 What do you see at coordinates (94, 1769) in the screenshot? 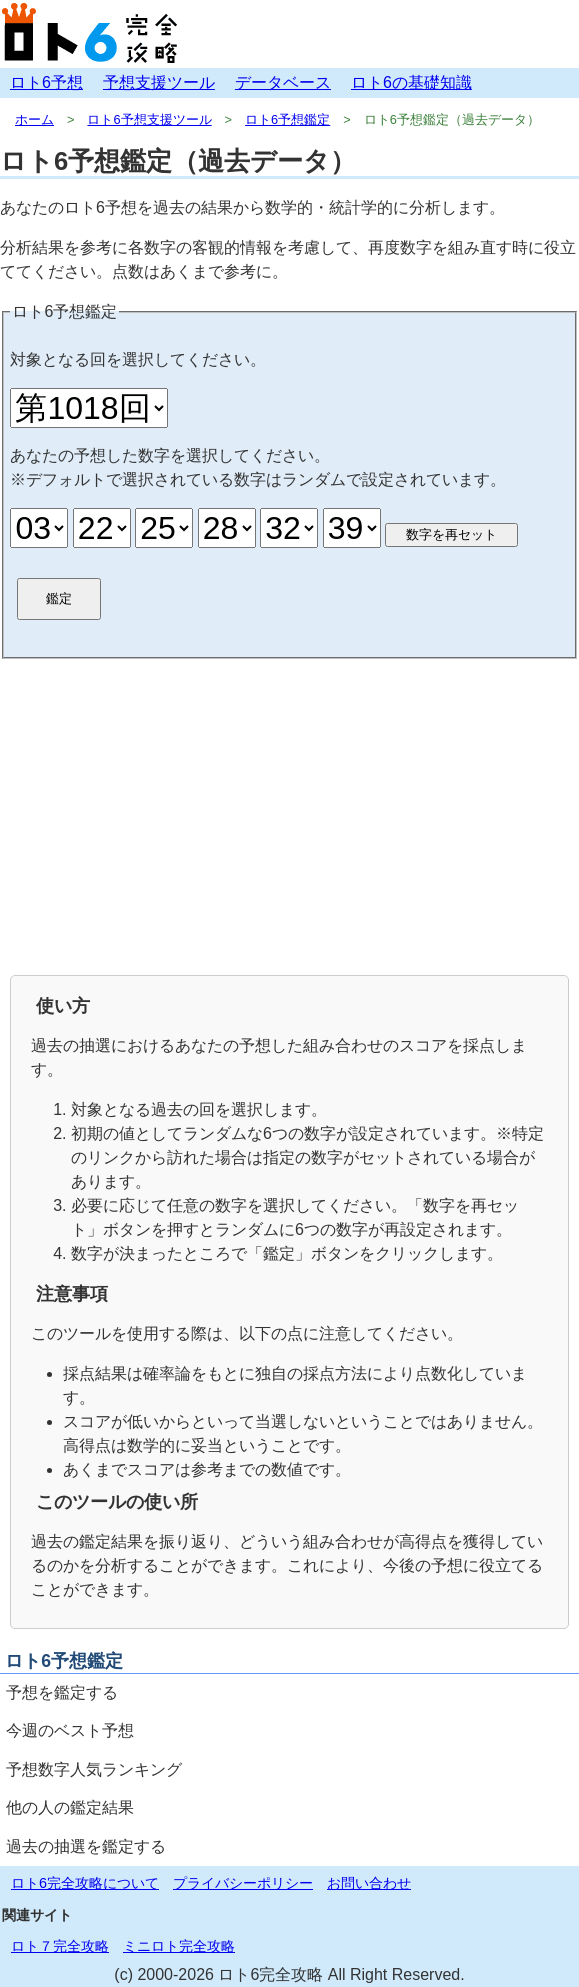
I see `予想数字人気ランキング` at bounding box center [94, 1769].